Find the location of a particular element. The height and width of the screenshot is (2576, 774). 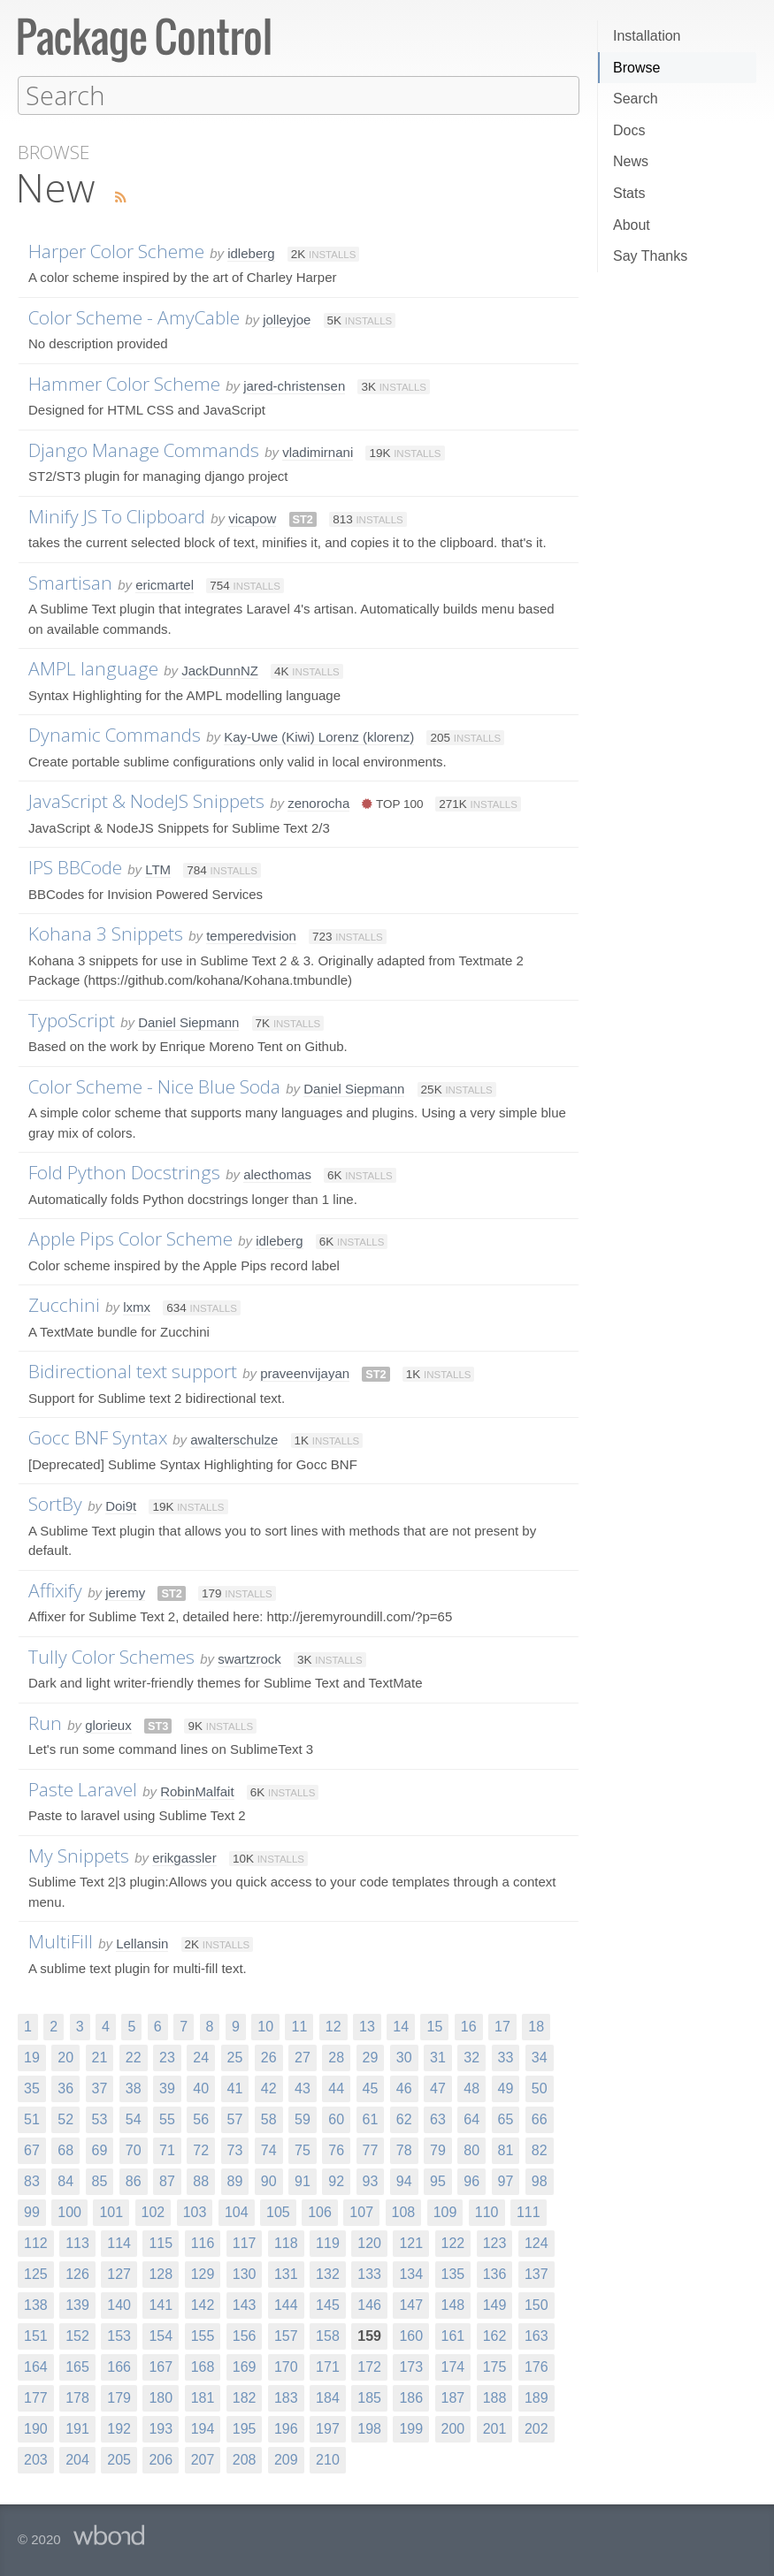

135 is located at coordinates (453, 2273).